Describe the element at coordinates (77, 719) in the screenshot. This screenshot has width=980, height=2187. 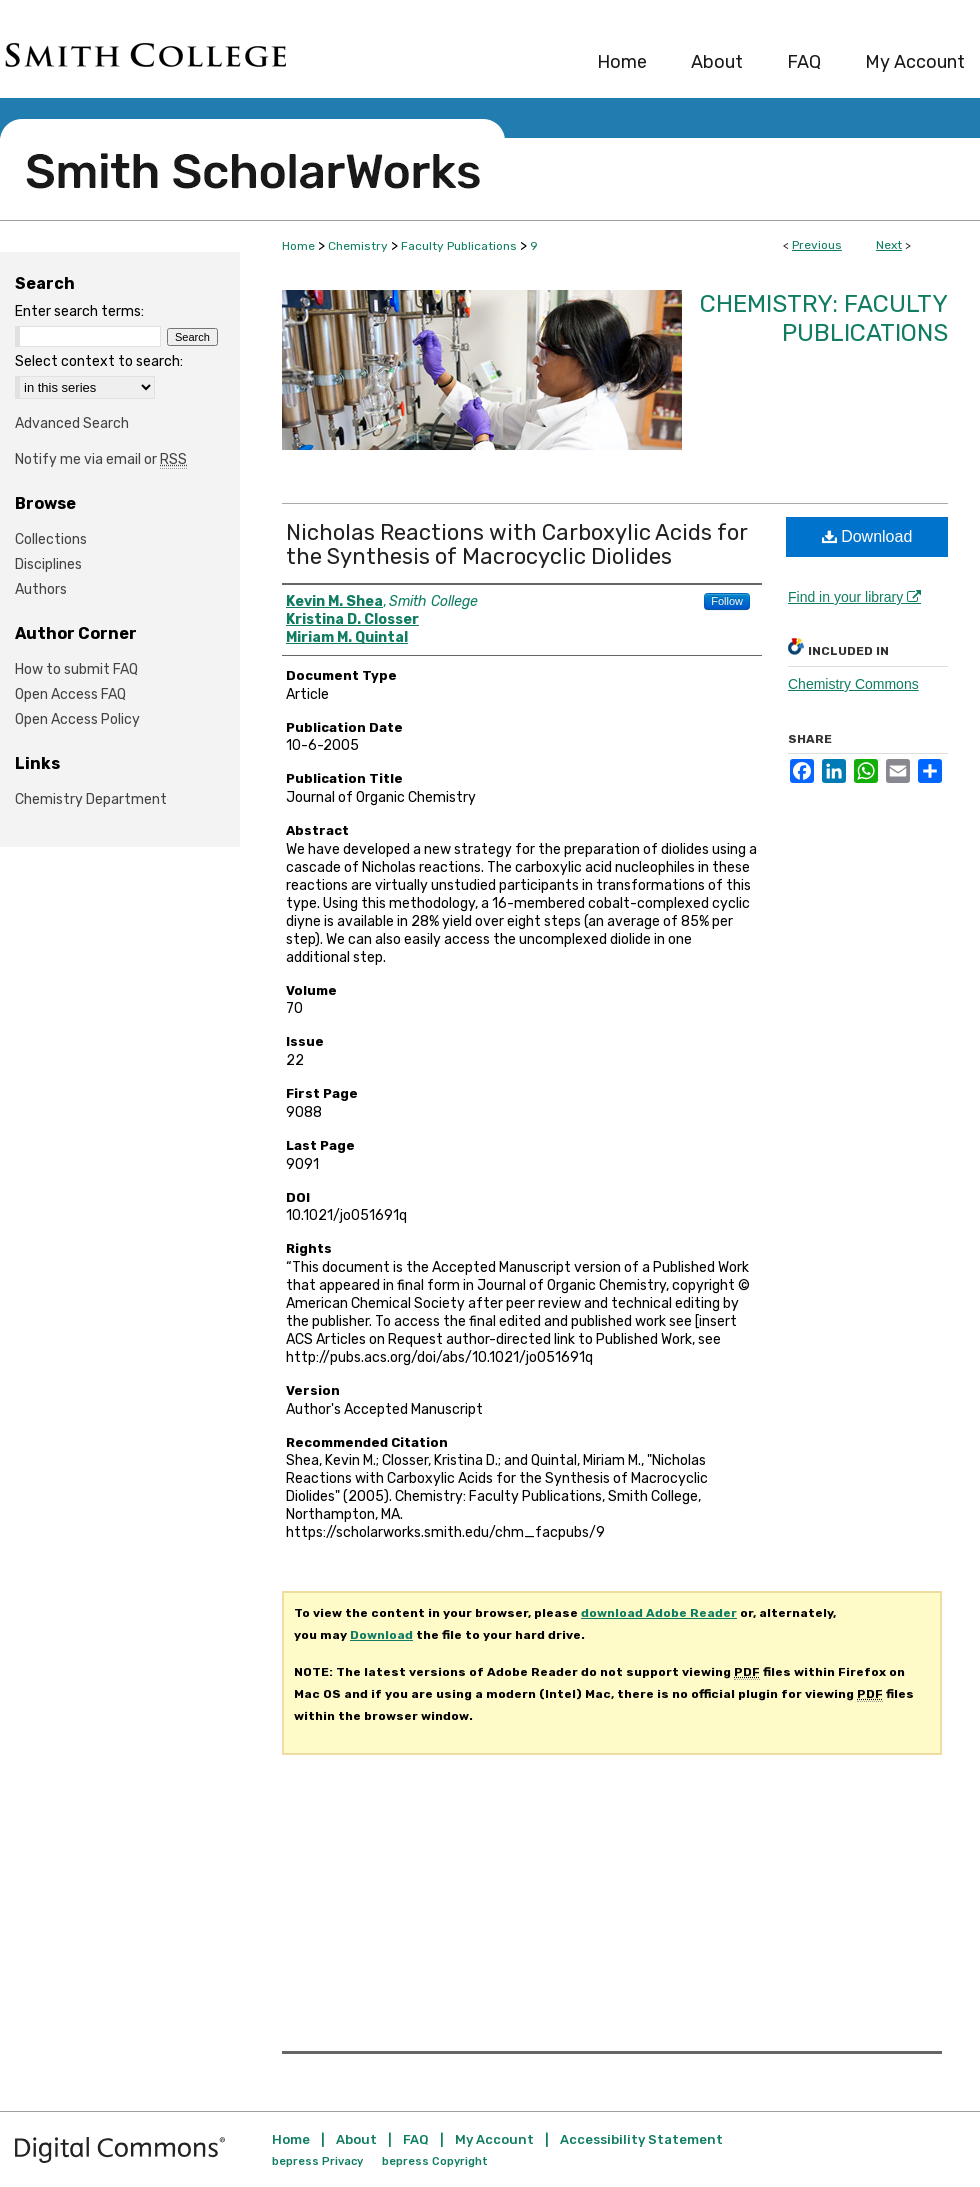
I see `Open Access Policy` at that location.